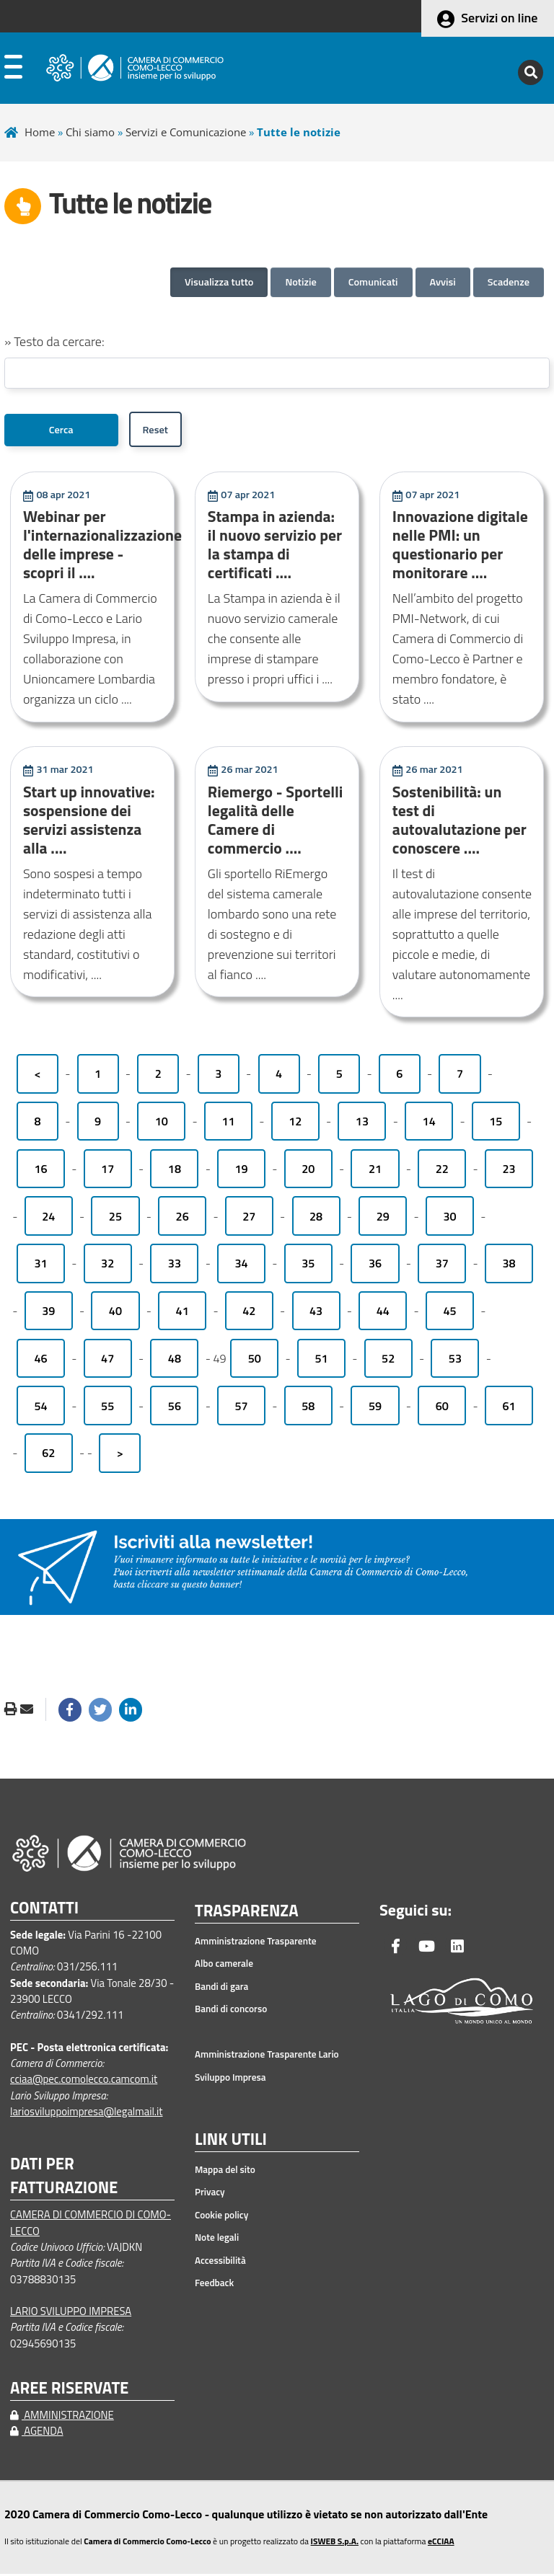 Image resolution: width=554 pixels, height=2576 pixels. What do you see at coordinates (217, 2239) in the screenshot?
I see `Note legali` at bounding box center [217, 2239].